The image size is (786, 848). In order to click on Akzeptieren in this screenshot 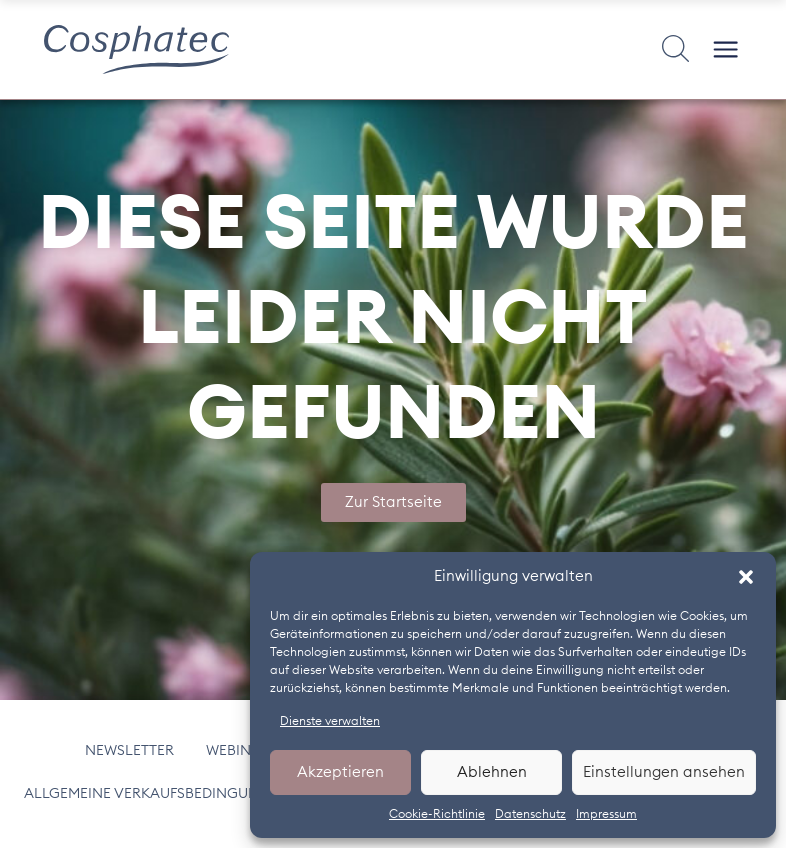, I will do `click(340, 772)`.